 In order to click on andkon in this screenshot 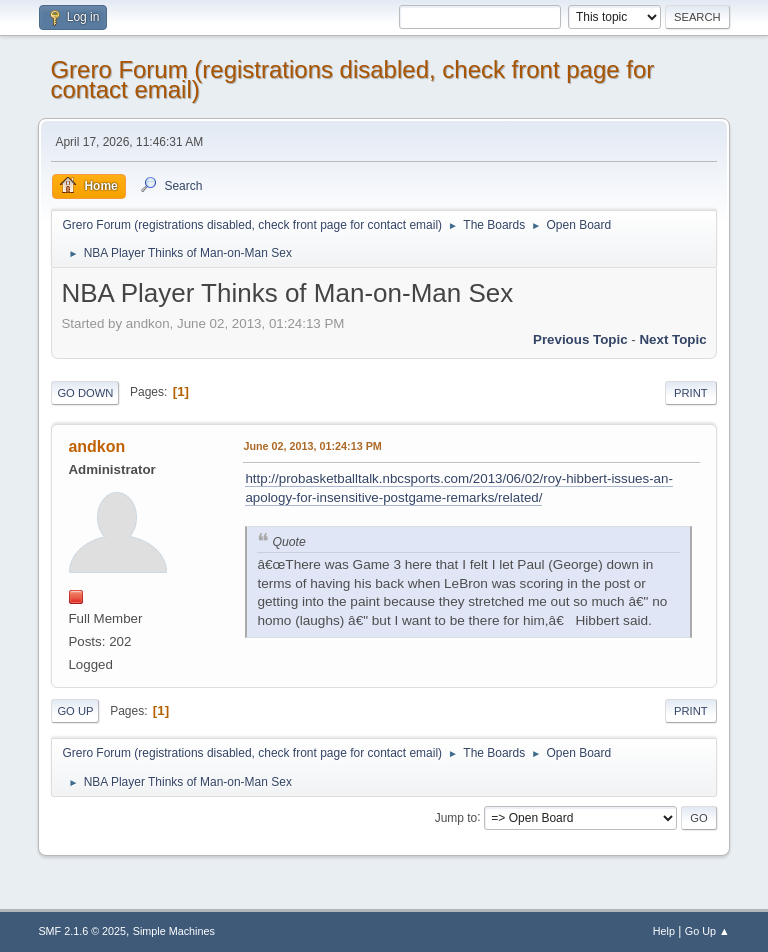, I will do `click(96, 446)`.